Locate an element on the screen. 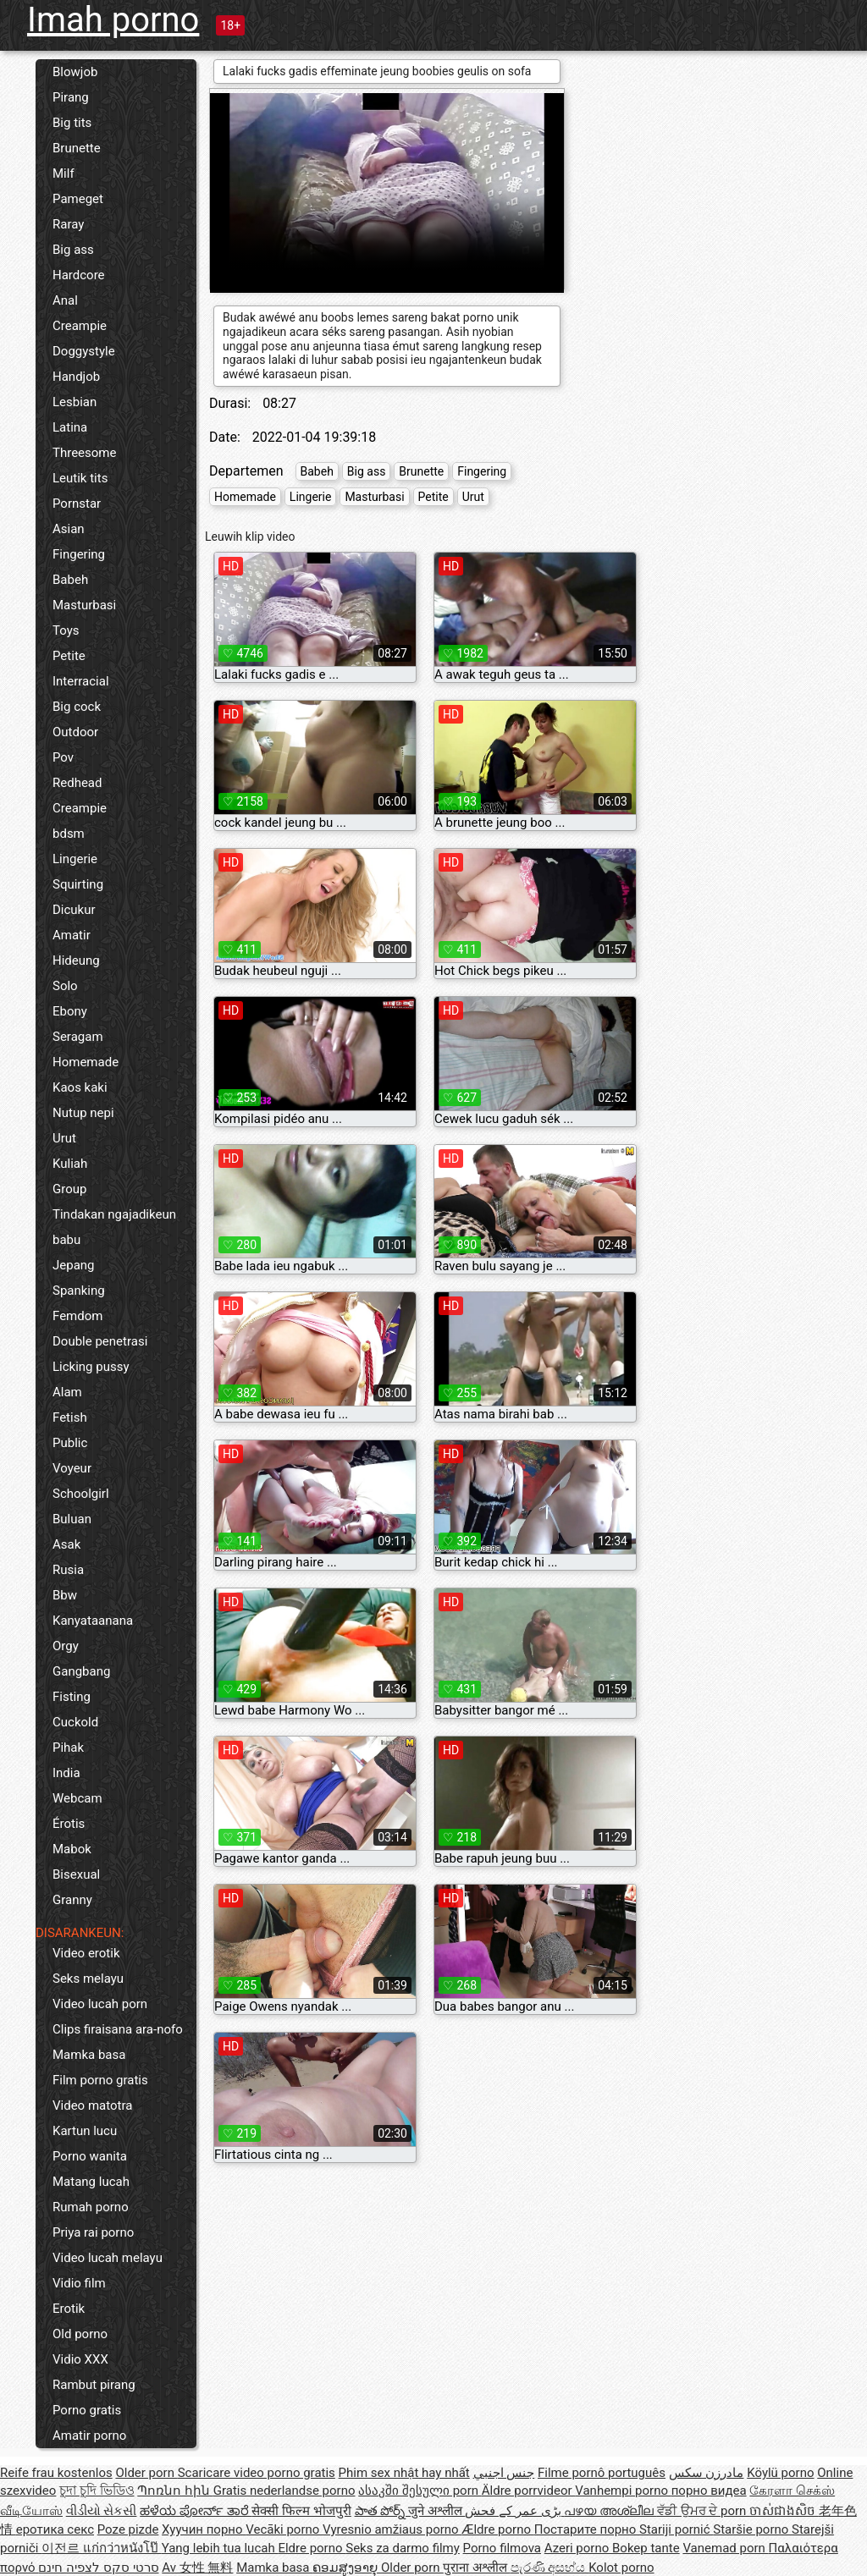 The image size is (867, 2576). Ebony is located at coordinates (69, 1011).